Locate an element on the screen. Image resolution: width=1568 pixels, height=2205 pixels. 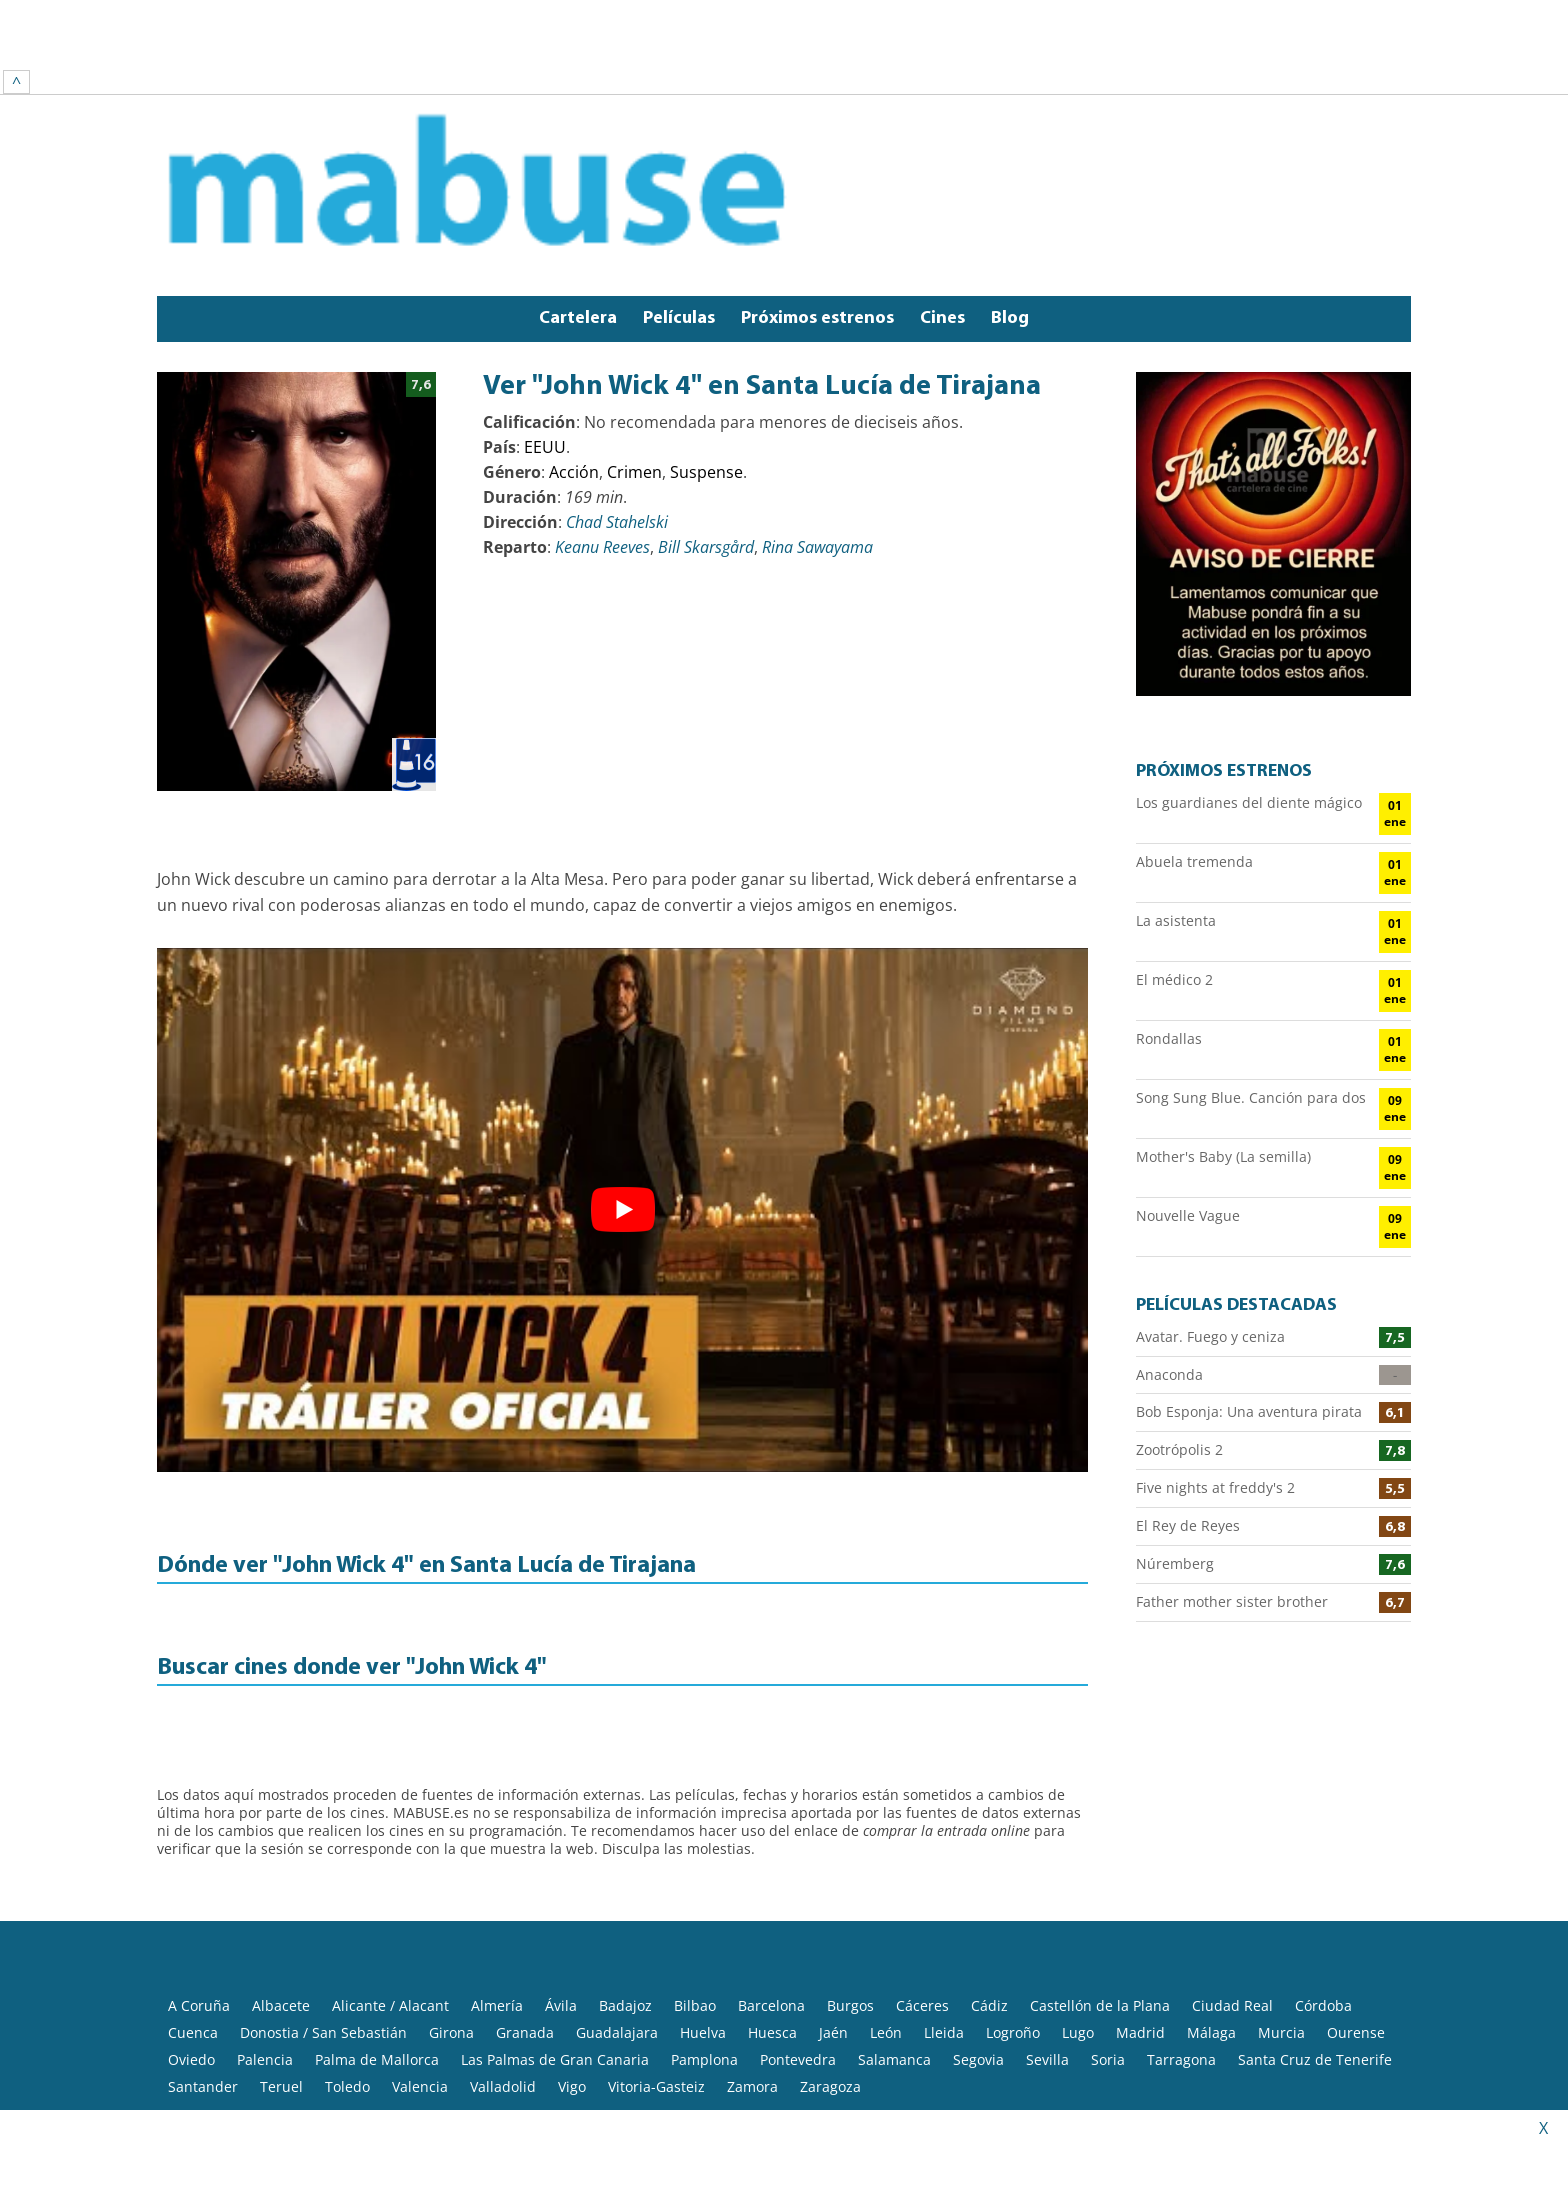
Albacete is located at coordinates (281, 1886).